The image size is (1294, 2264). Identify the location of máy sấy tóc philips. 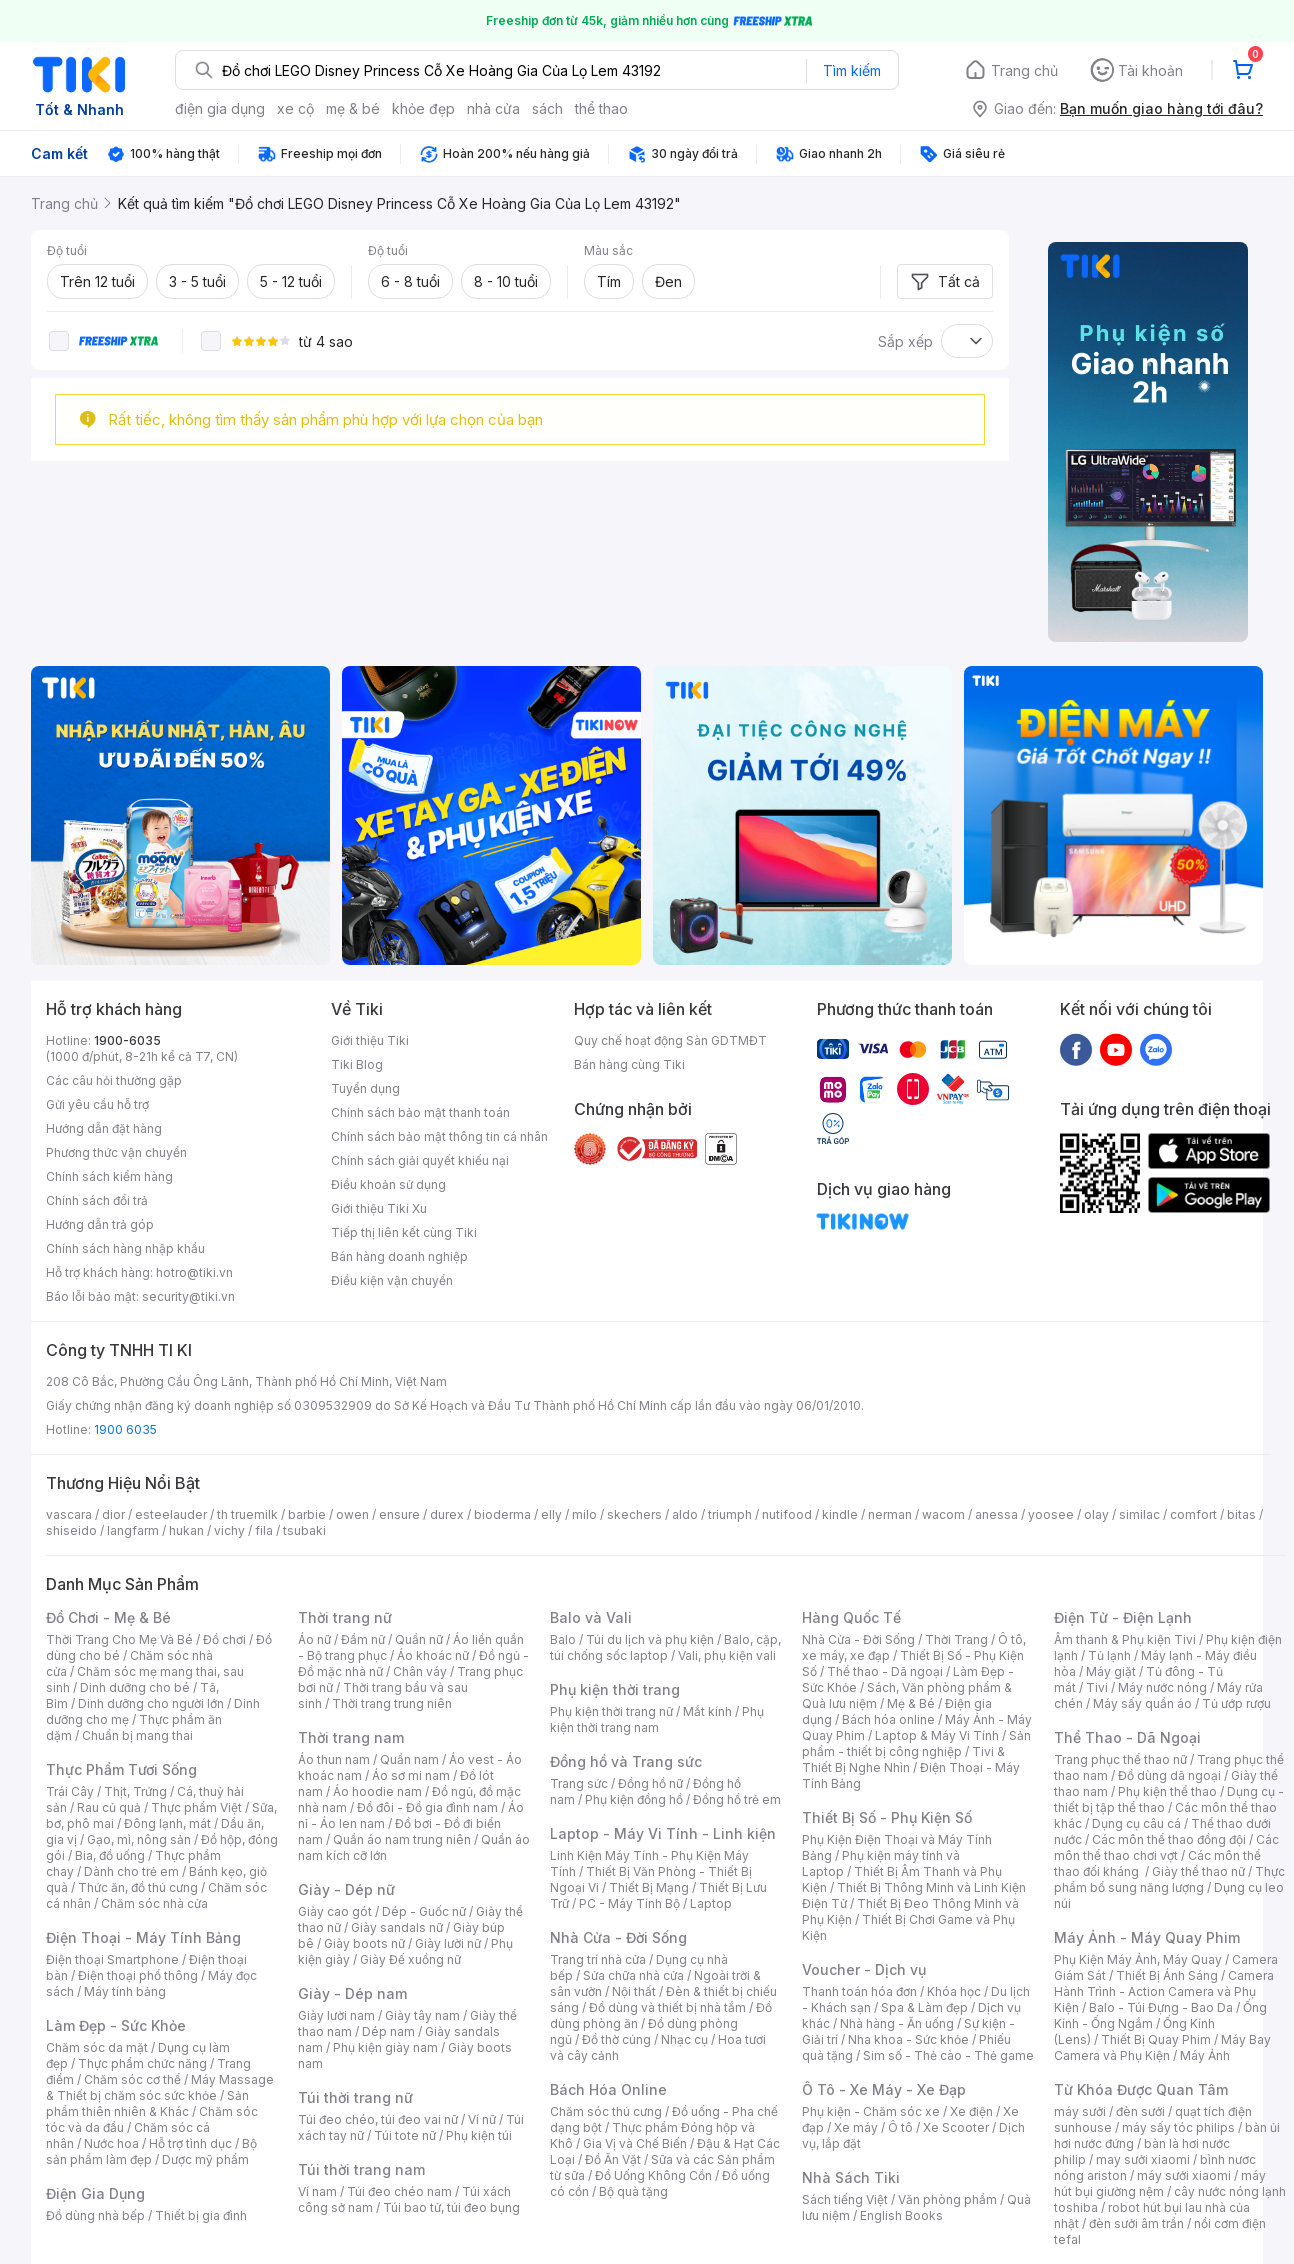
(1178, 2127).